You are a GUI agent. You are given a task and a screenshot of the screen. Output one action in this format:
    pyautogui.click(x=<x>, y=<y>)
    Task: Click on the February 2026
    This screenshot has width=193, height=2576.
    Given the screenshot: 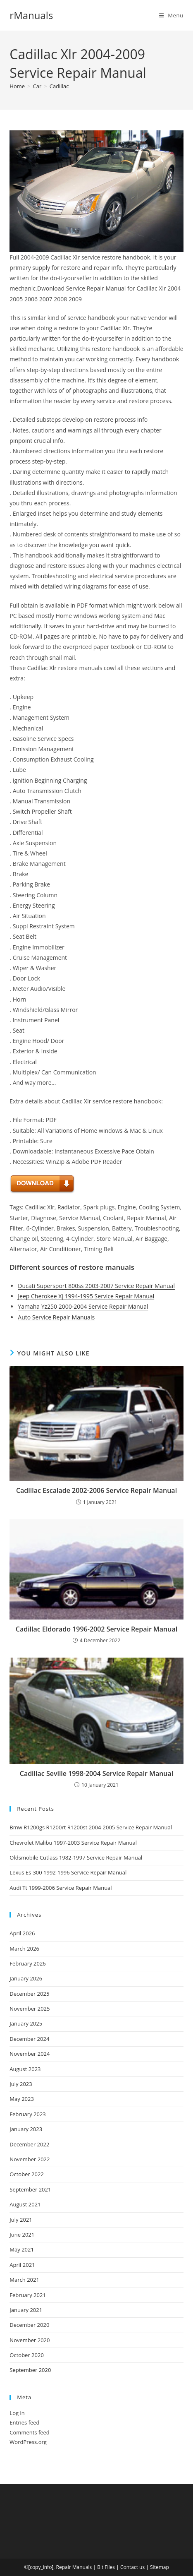 What is the action you would take?
    pyautogui.click(x=27, y=1963)
    